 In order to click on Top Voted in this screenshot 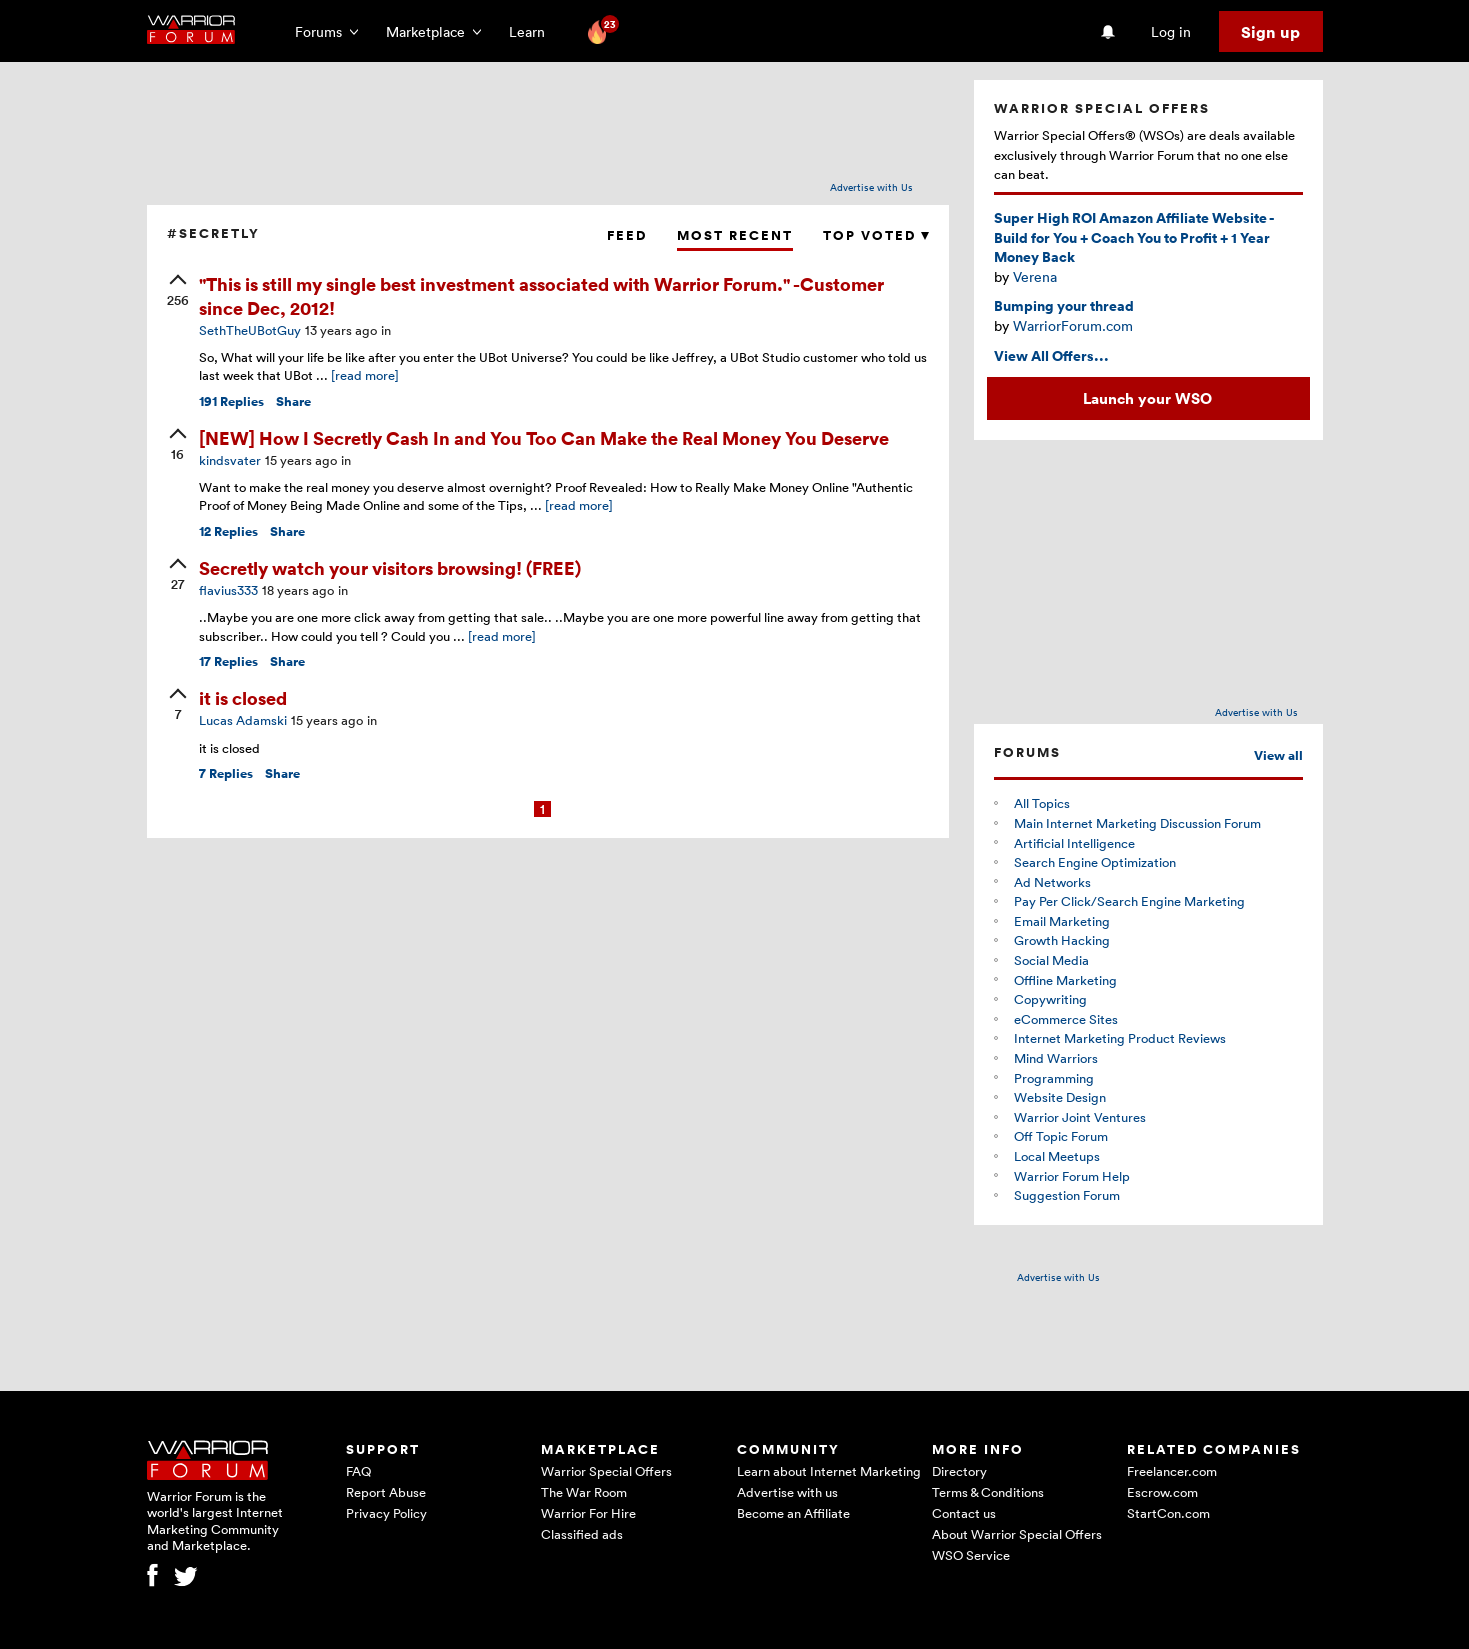, I will do `click(876, 235)`.